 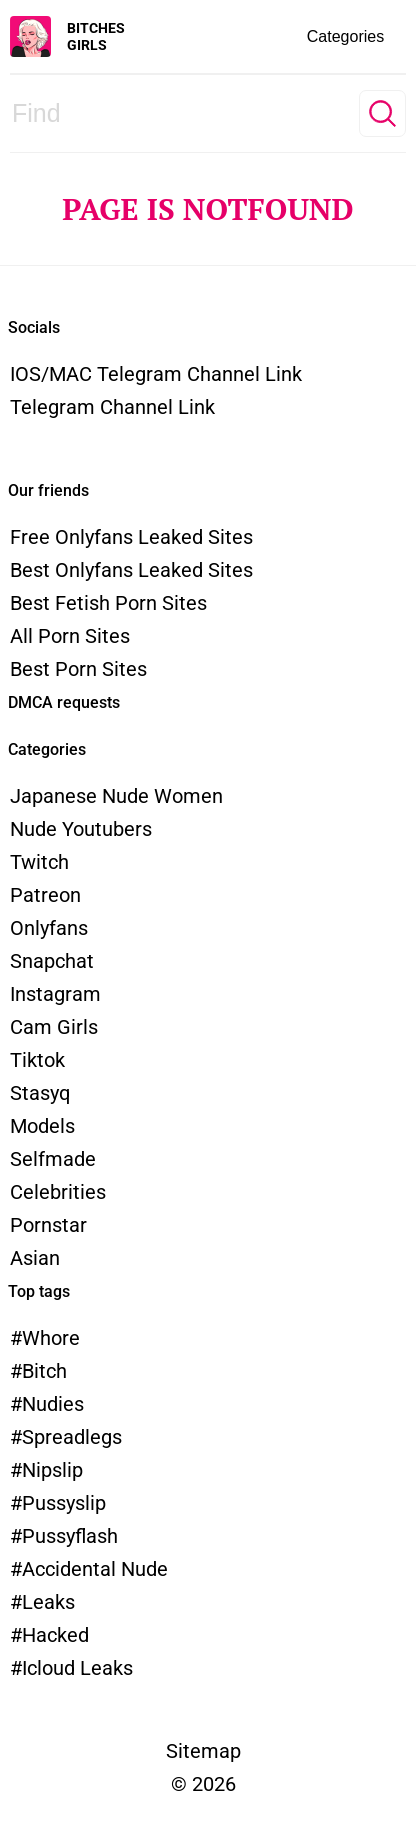 I want to click on Free Onlyfans Leaked Sites, so click(x=131, y=537).